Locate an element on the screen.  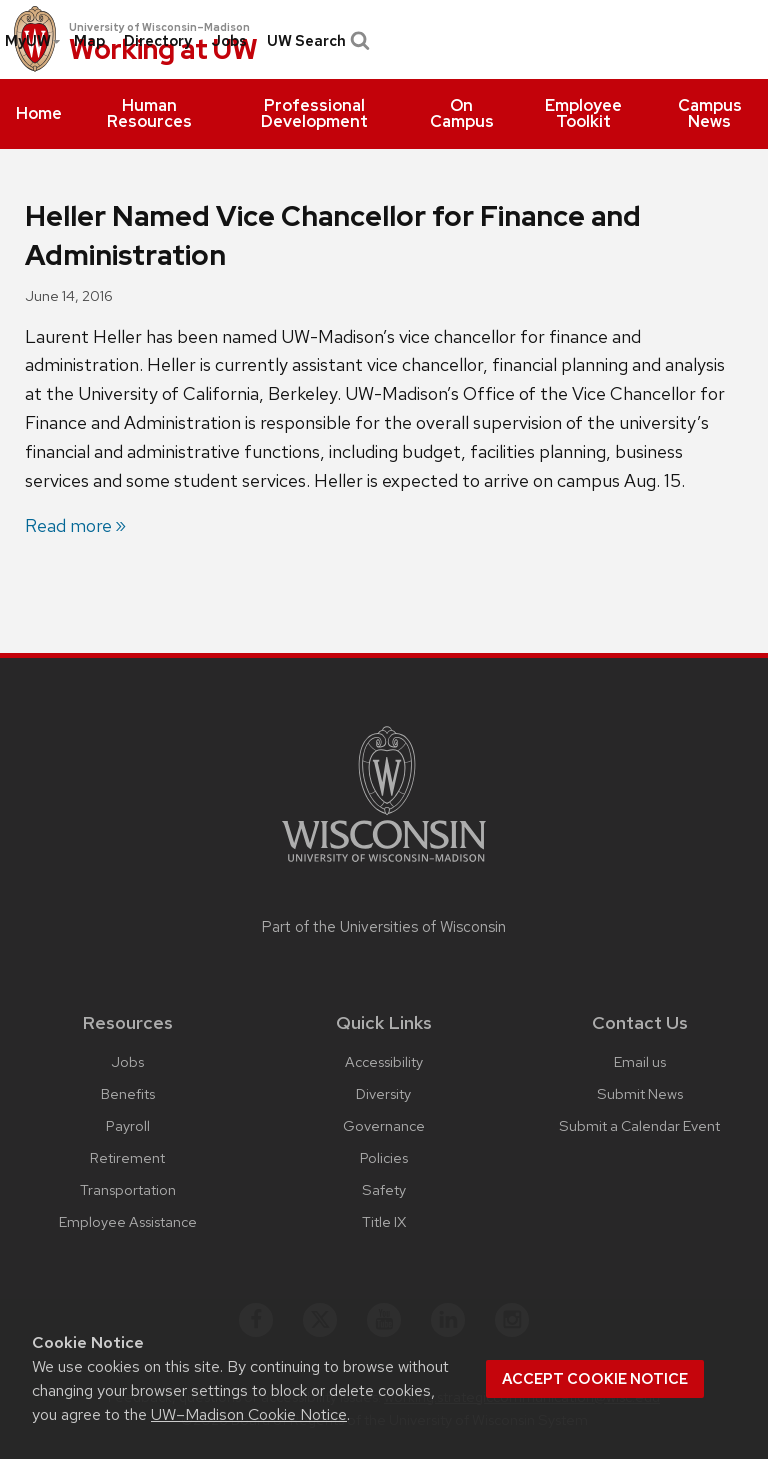
Jobs is located at coordinates (229, 41).